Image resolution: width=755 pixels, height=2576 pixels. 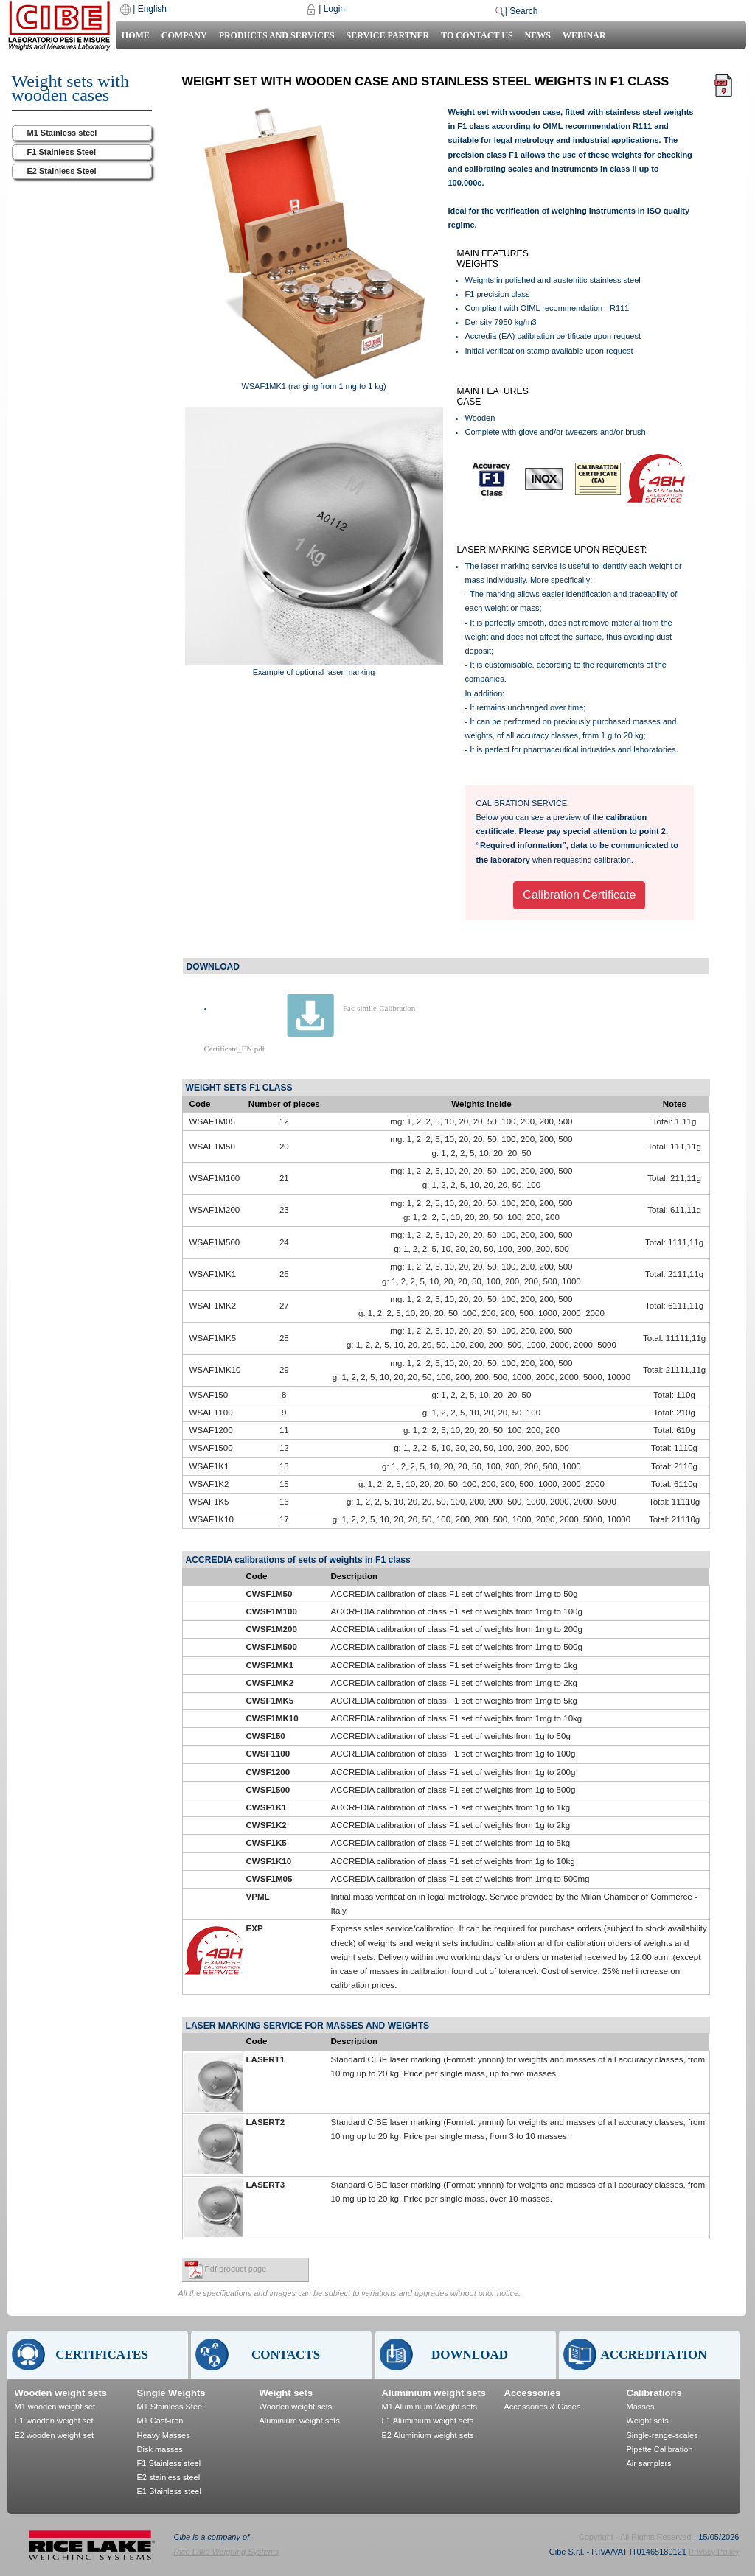 What do you see at coordinates (714, 2551) in the screenshot?
I see `Privacy Policy` at bounding box center [714, 2551].